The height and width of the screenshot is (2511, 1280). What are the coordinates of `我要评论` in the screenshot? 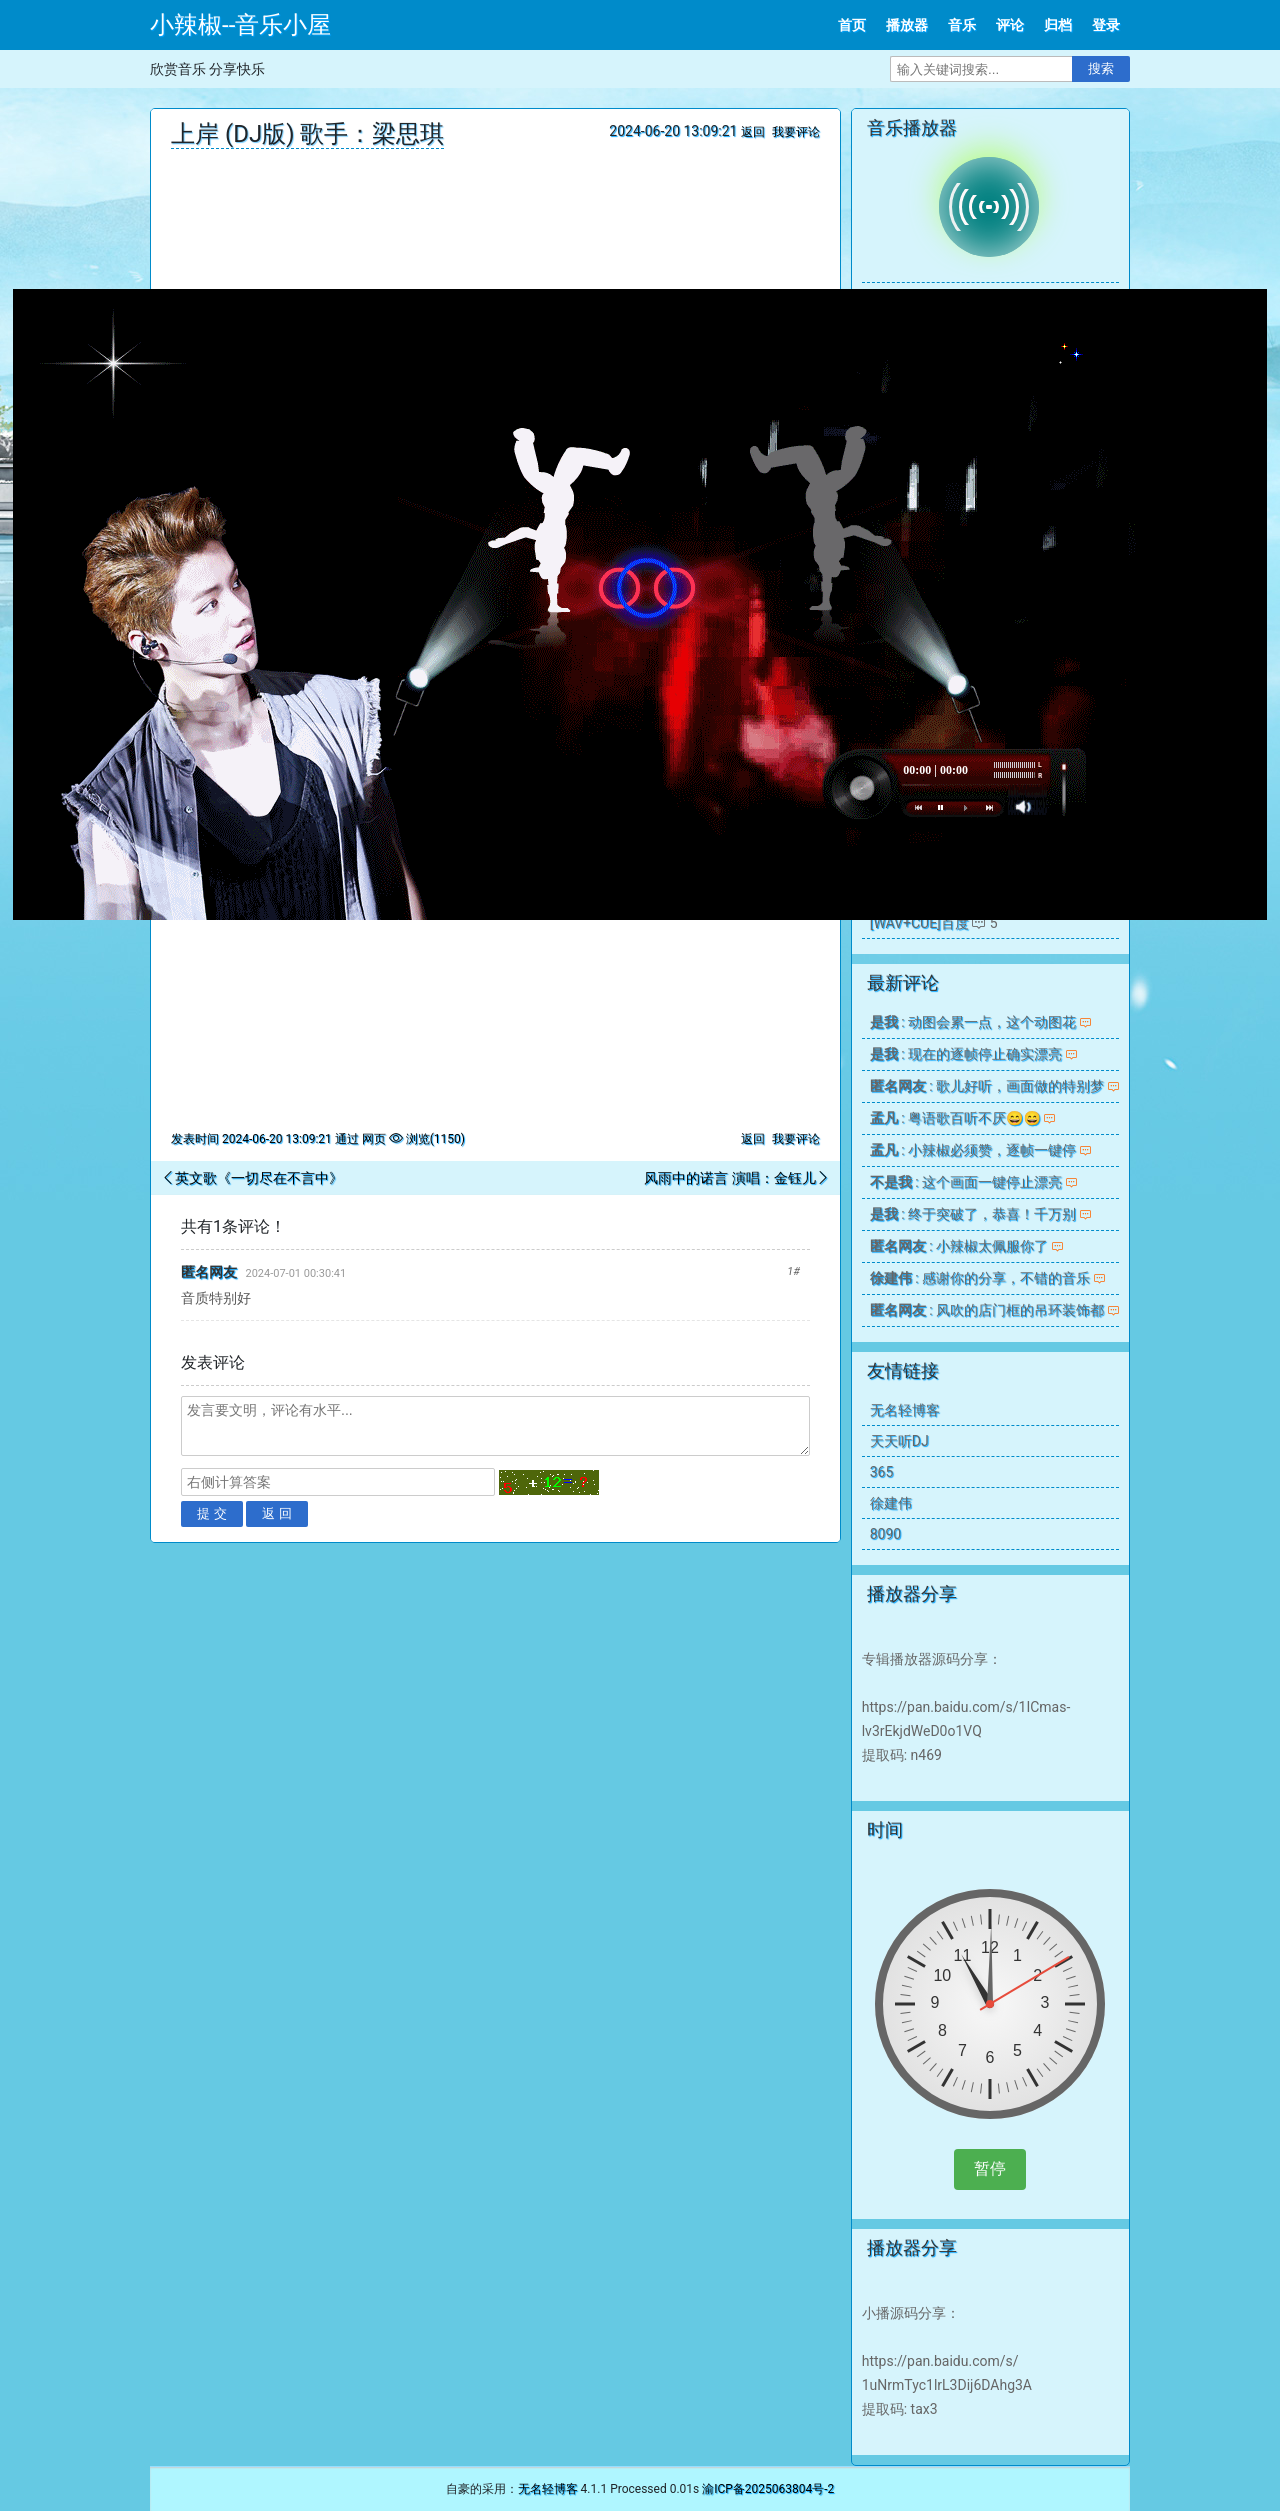 It's located at (796, 132).